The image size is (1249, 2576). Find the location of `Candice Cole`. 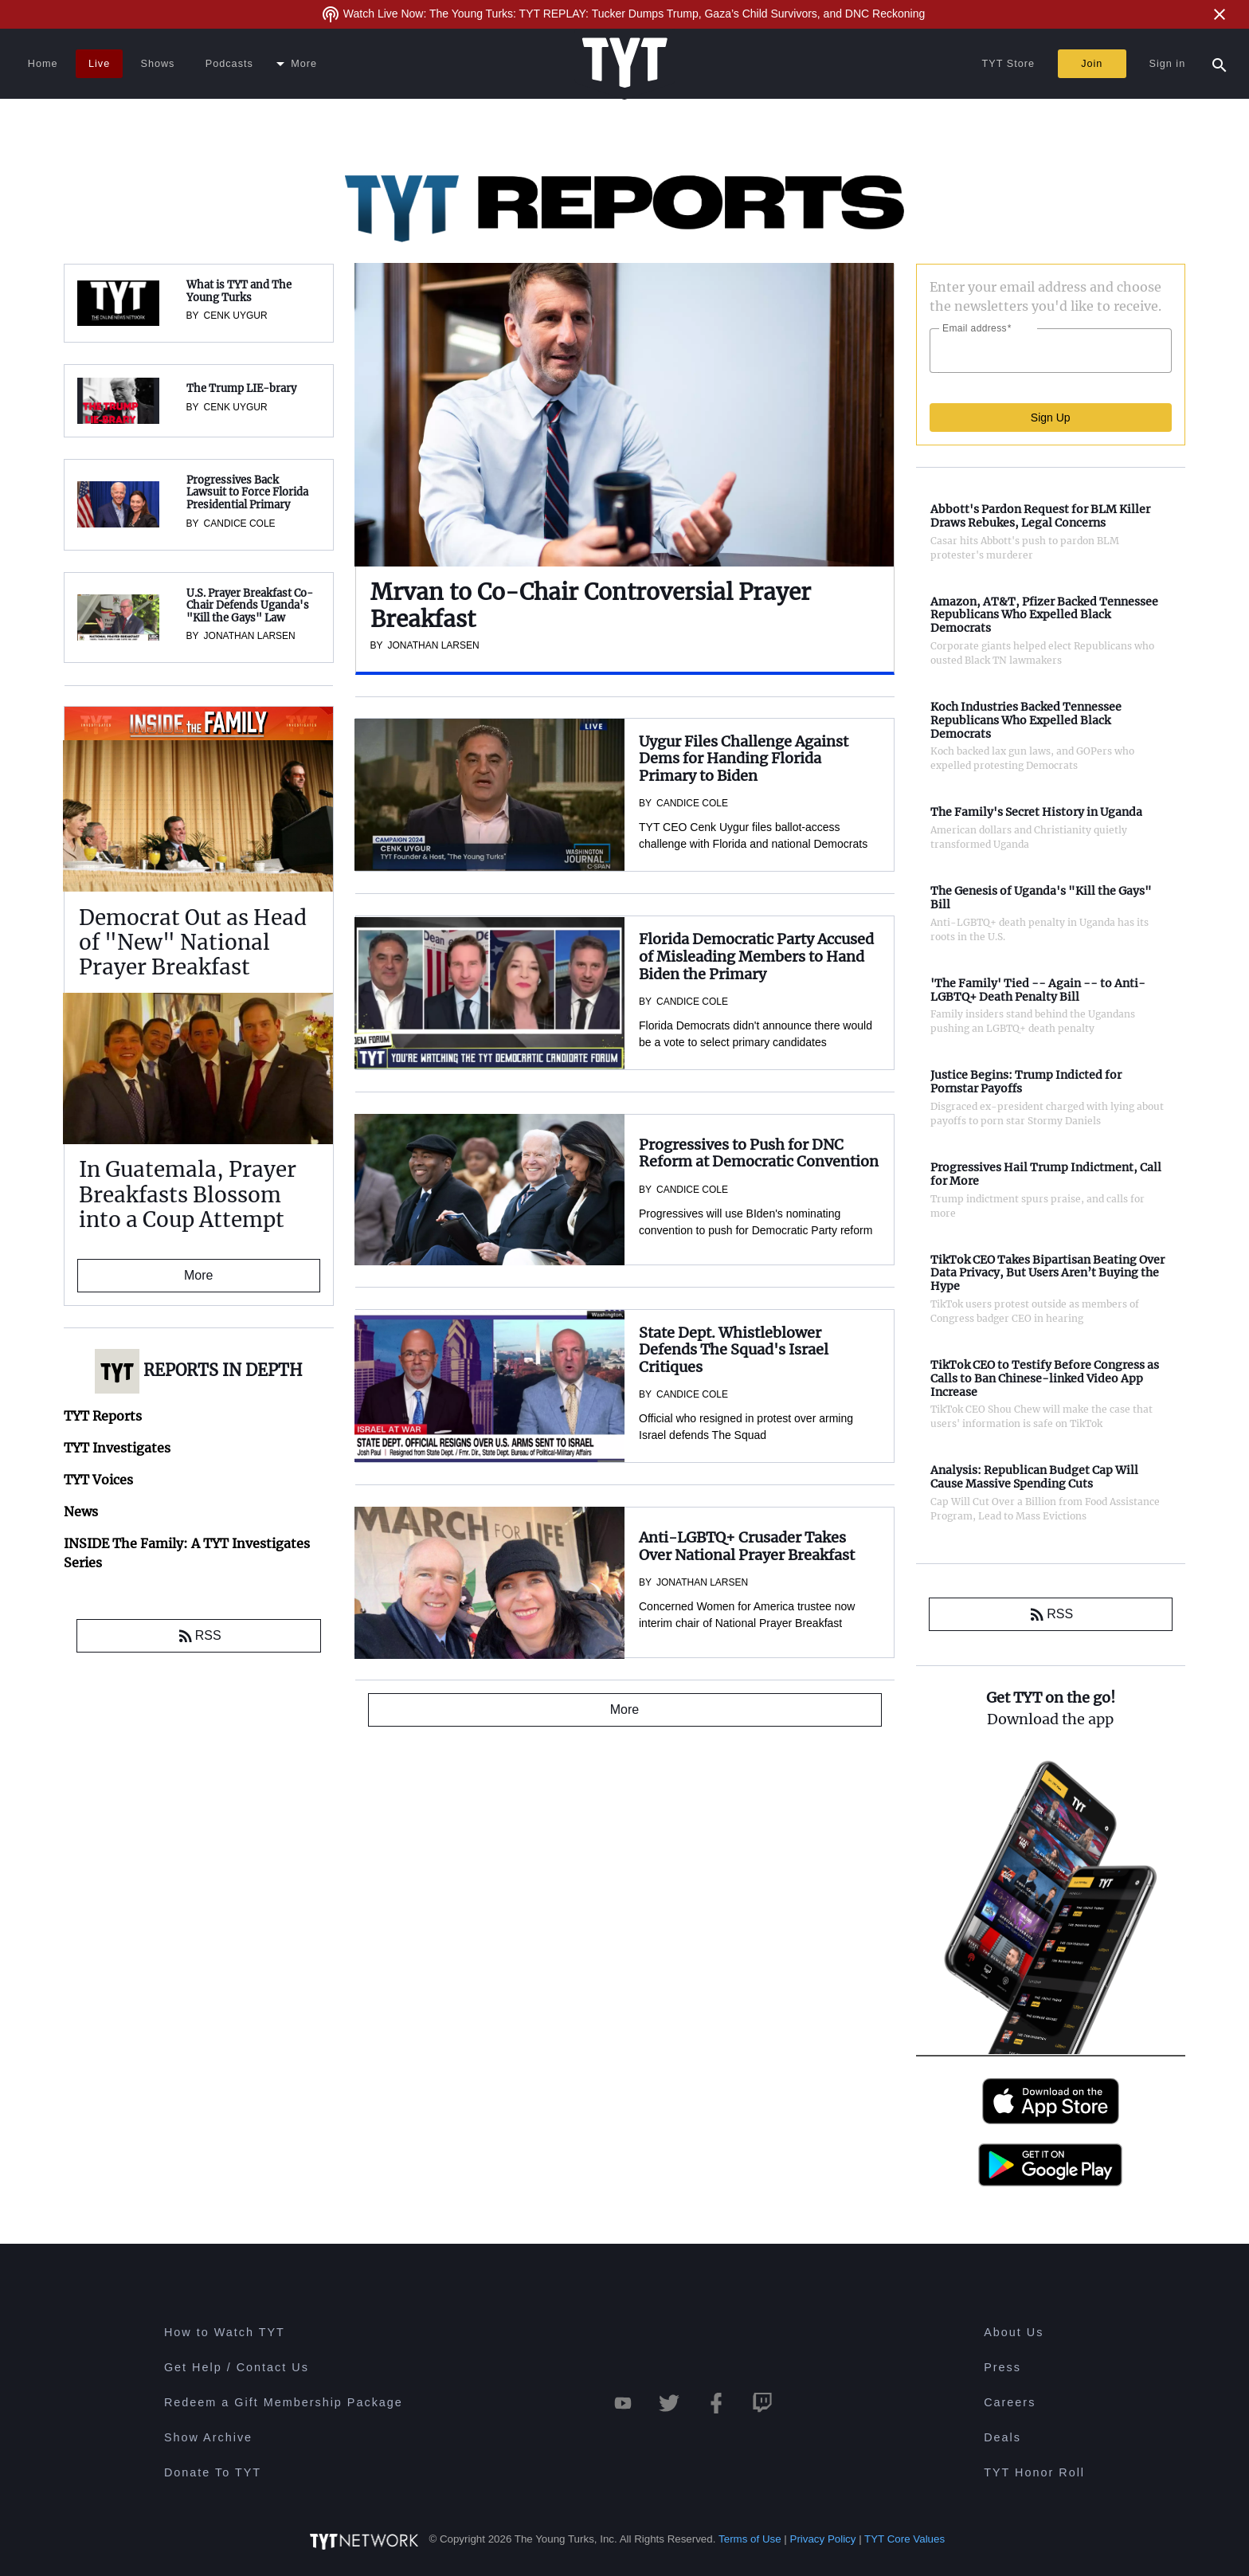

Candice Cole is located at coordinates (240, 523).